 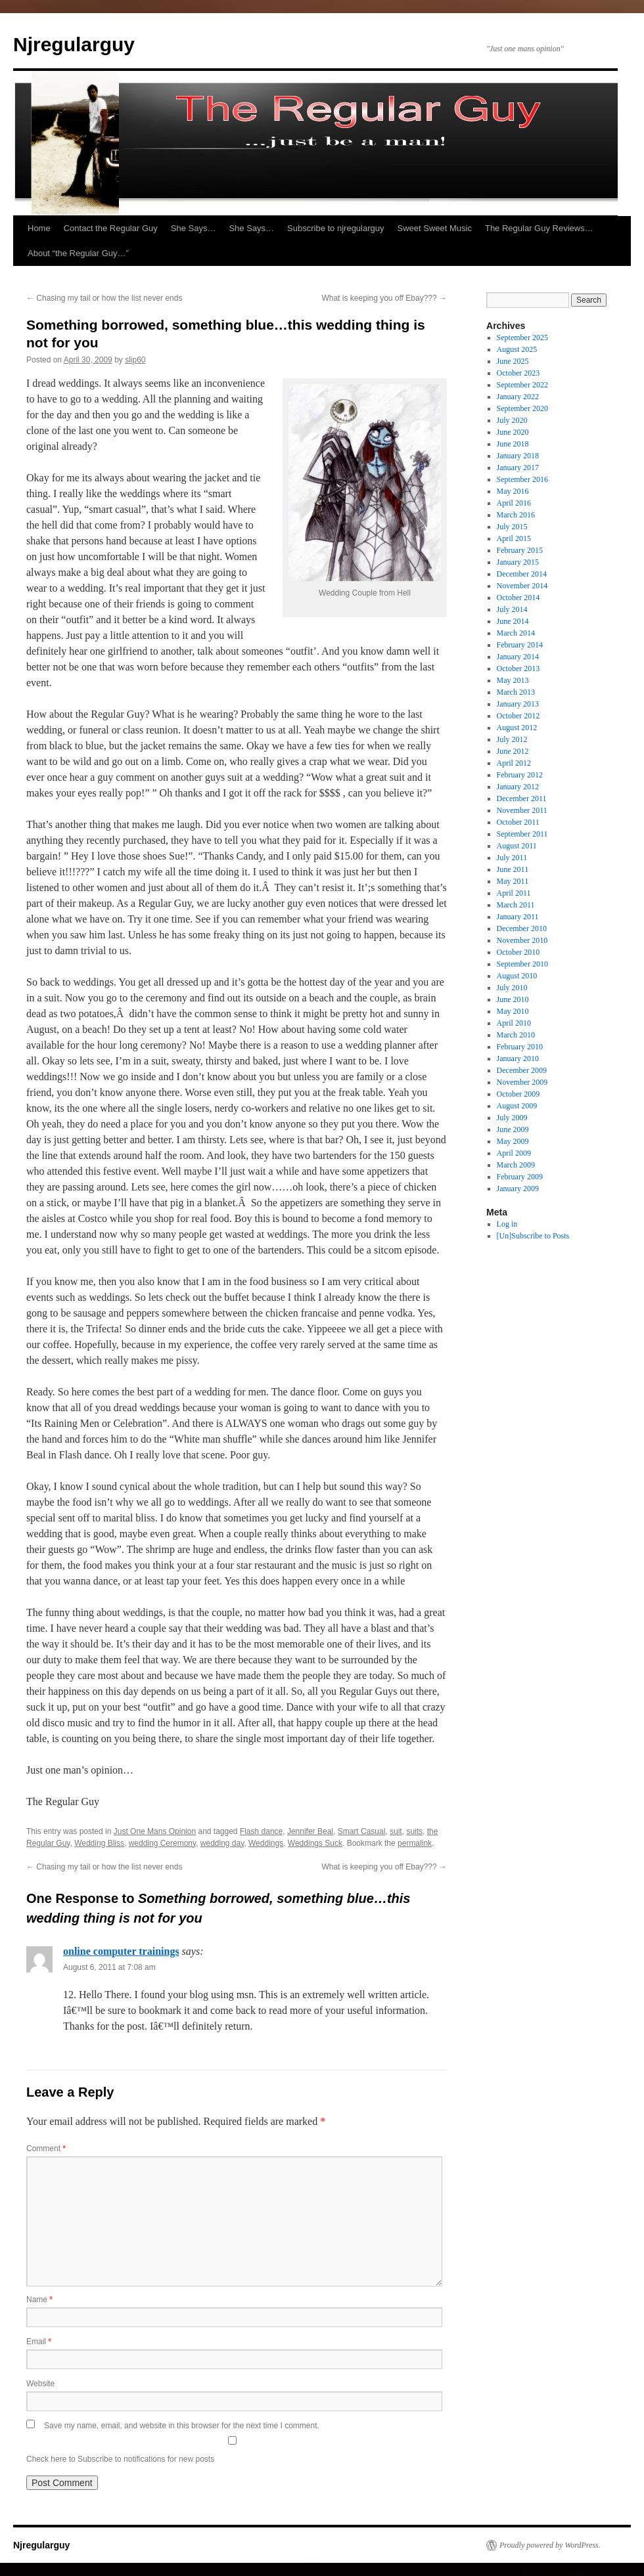 What do you see at coordinates (539, 228) in the screenshot?
I see `The Regular Guy Reviews…` at bounding box center [539, 228].